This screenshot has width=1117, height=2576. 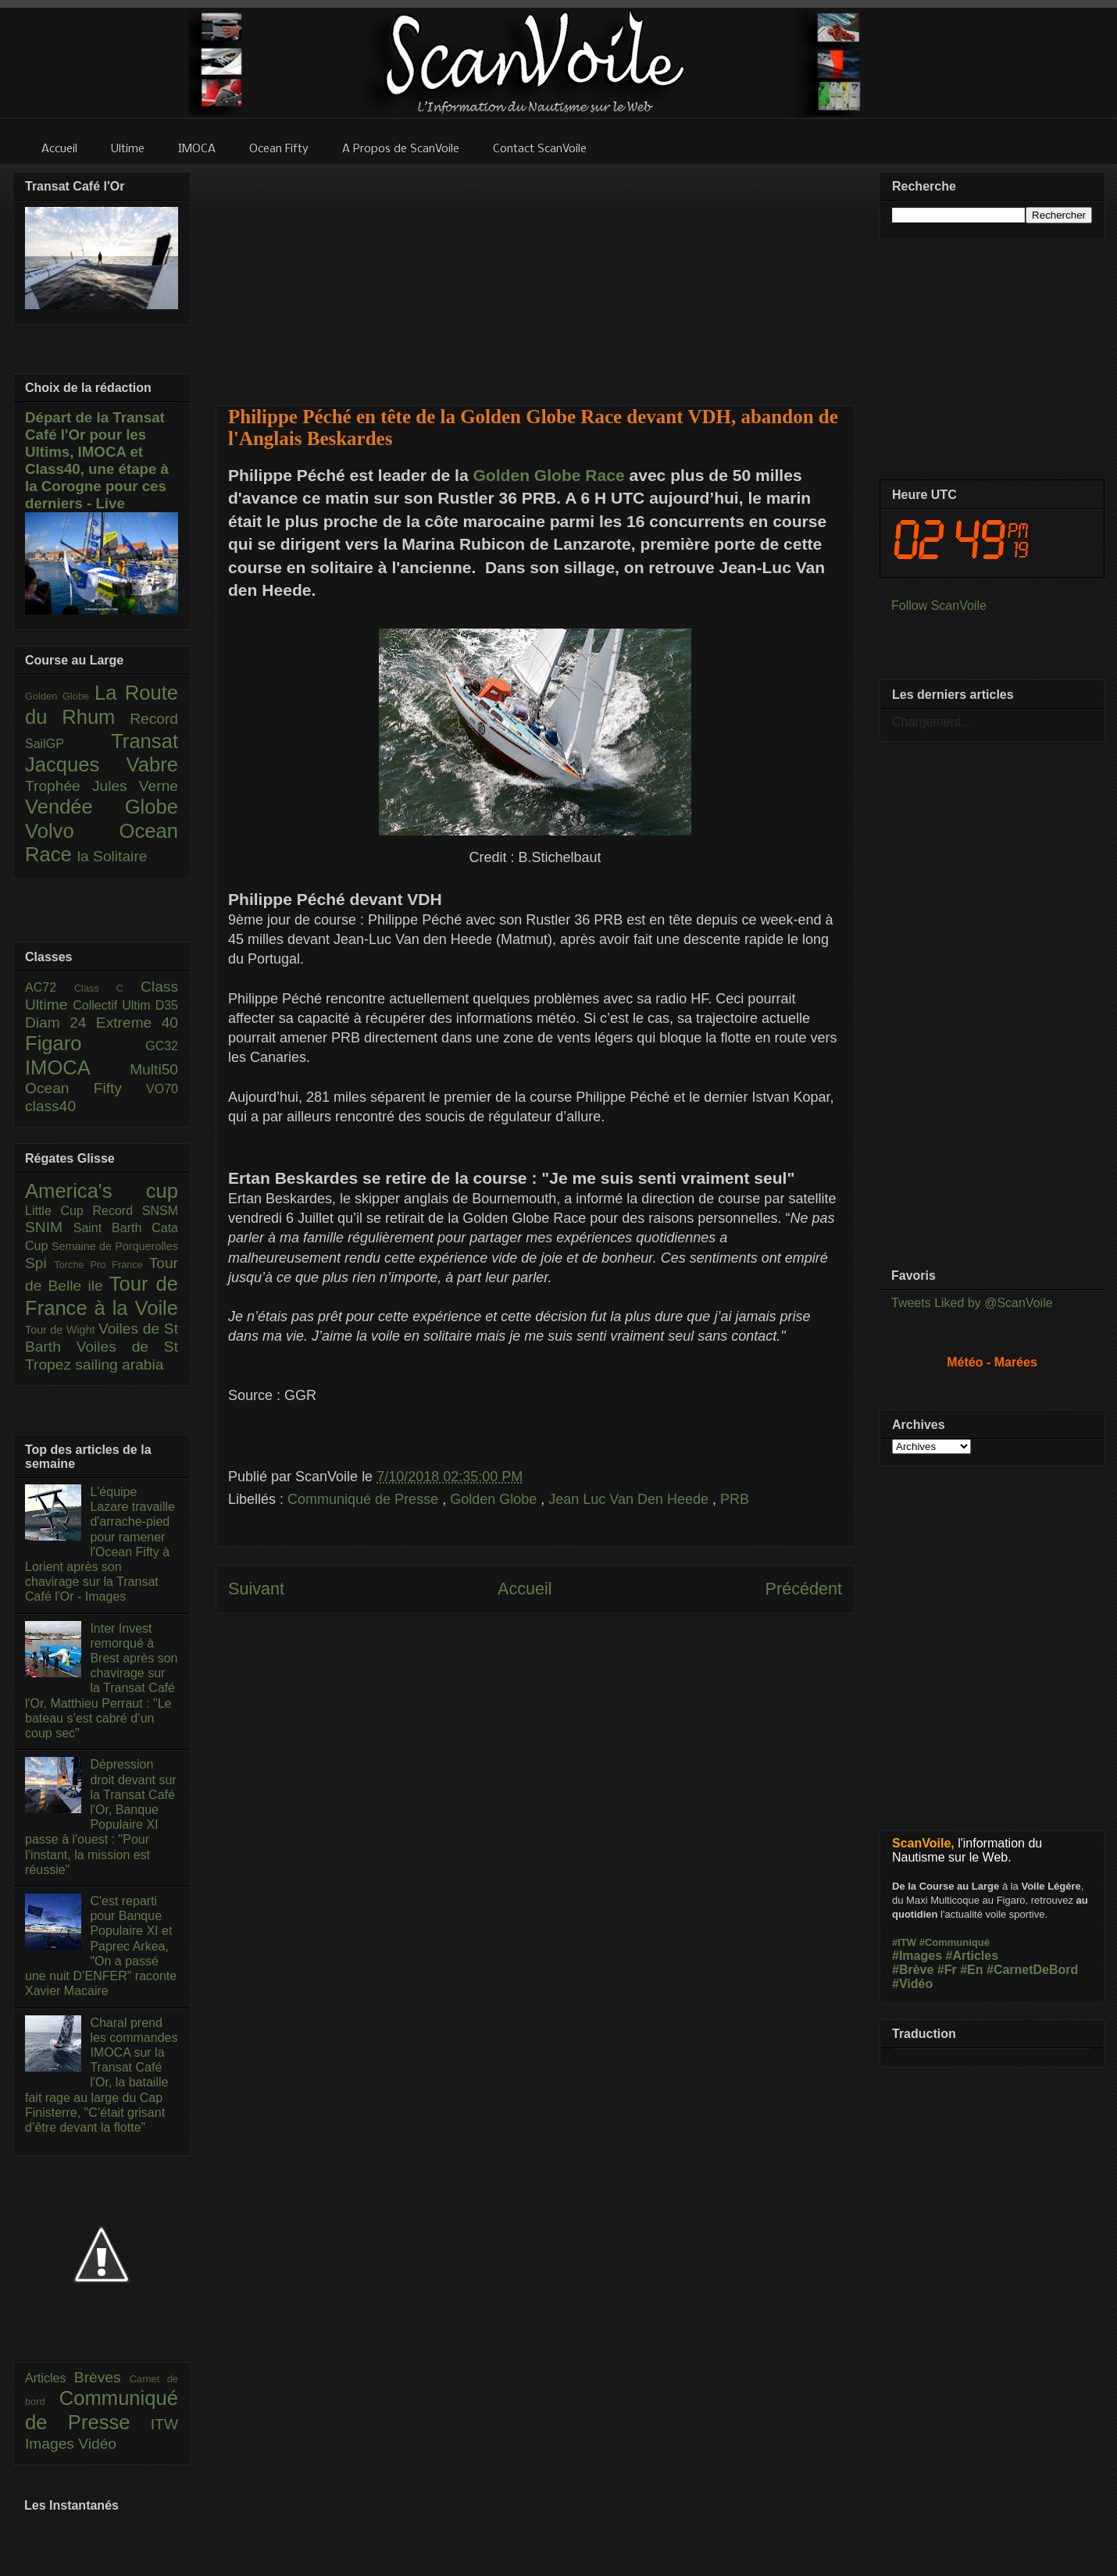 I want to click on Brèves, so click(x=102, y=2377).